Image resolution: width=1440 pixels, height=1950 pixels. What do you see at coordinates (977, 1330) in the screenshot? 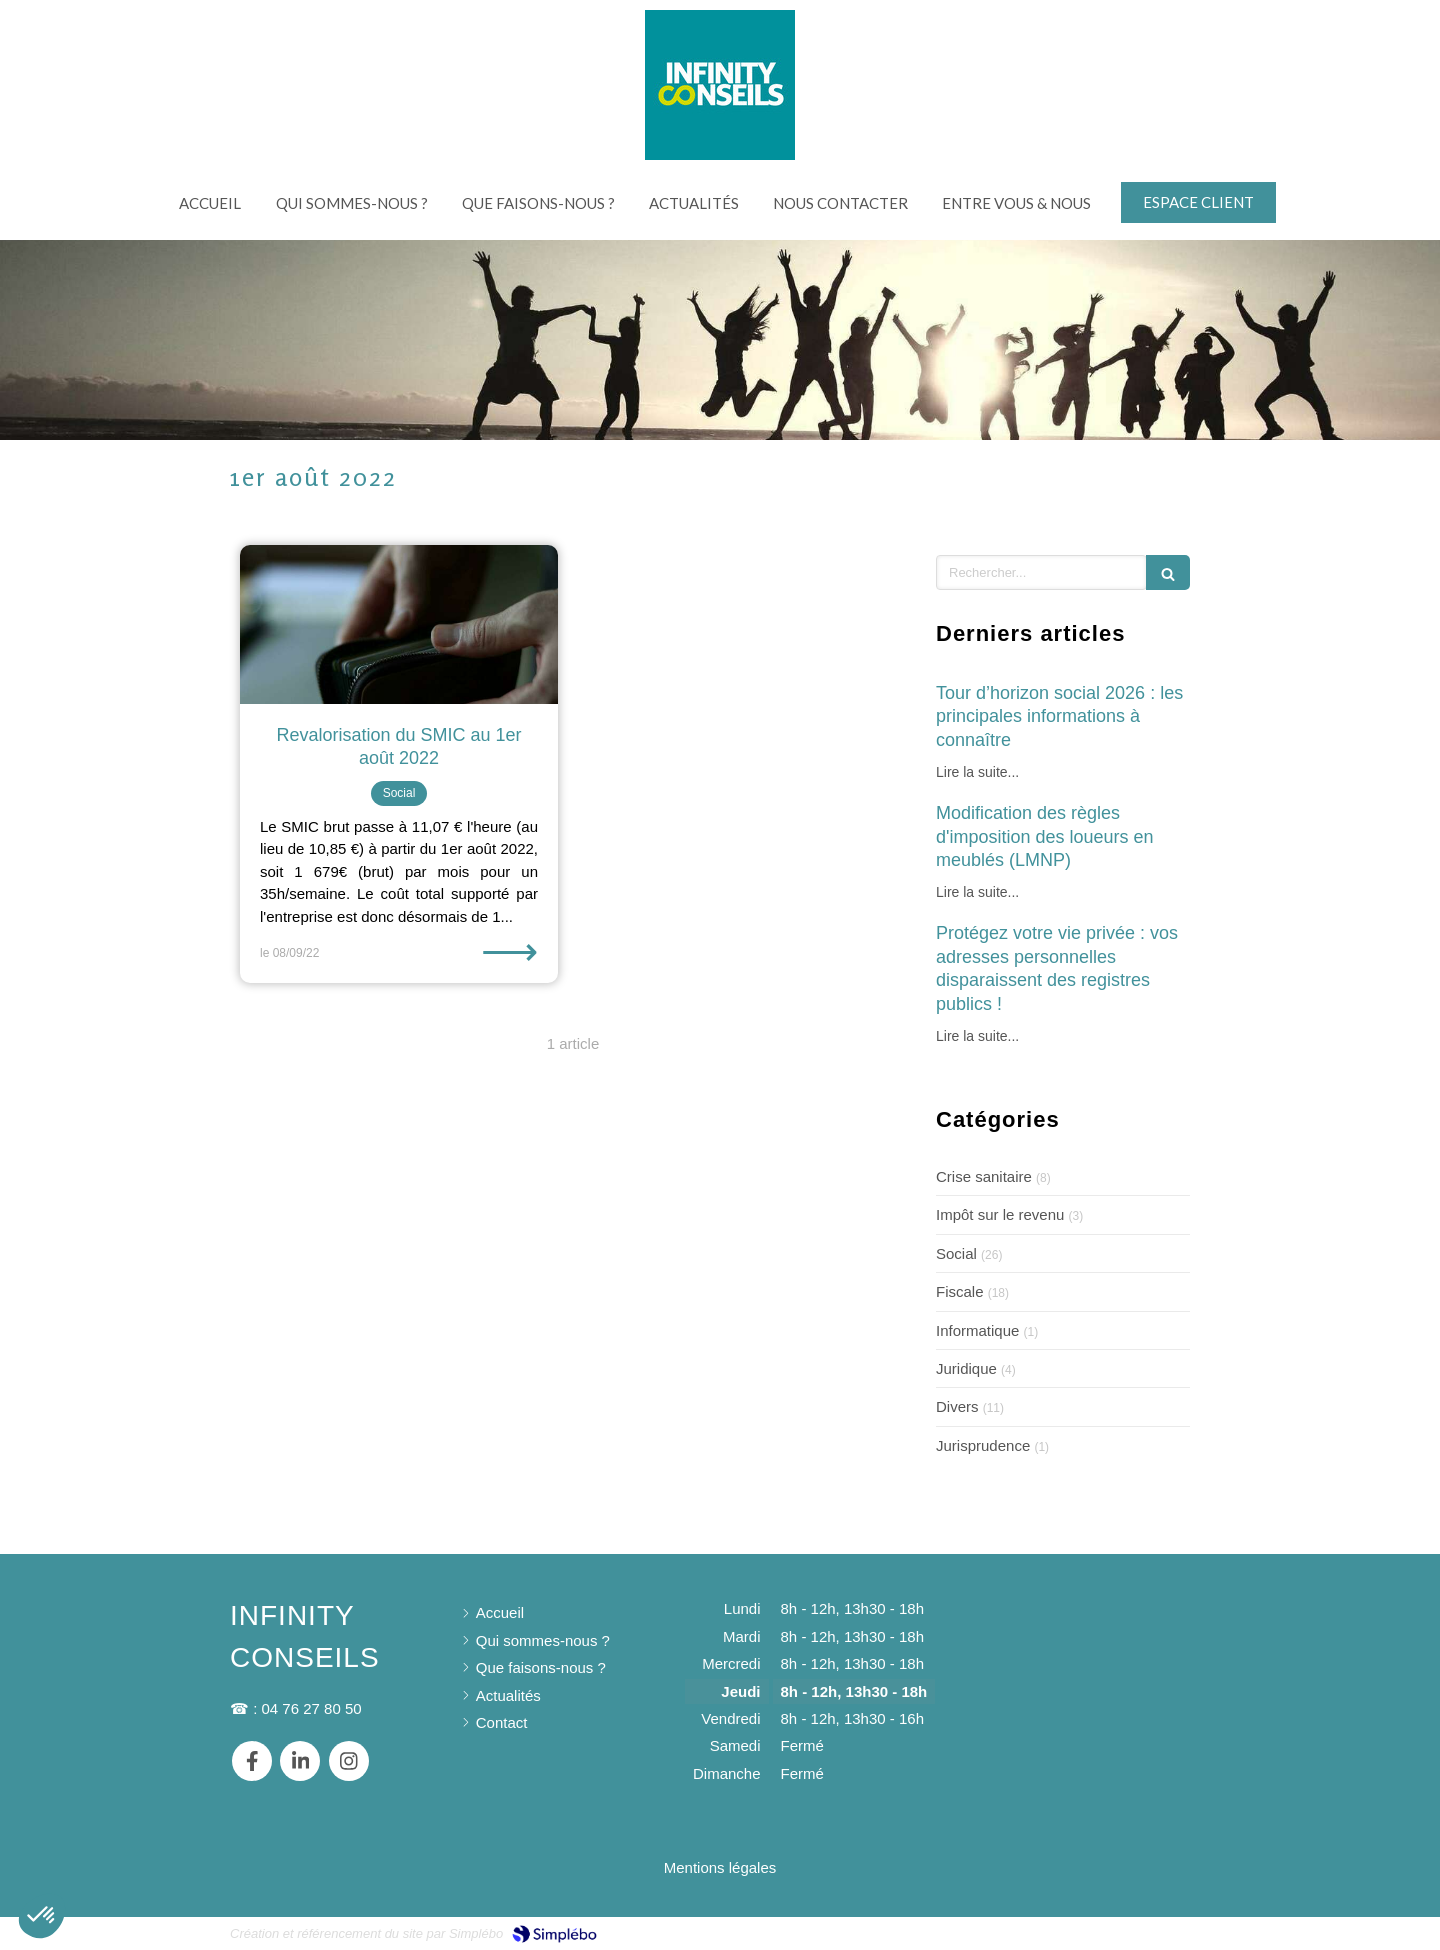
I see `Informatique` at bounding box center [977, 1330].